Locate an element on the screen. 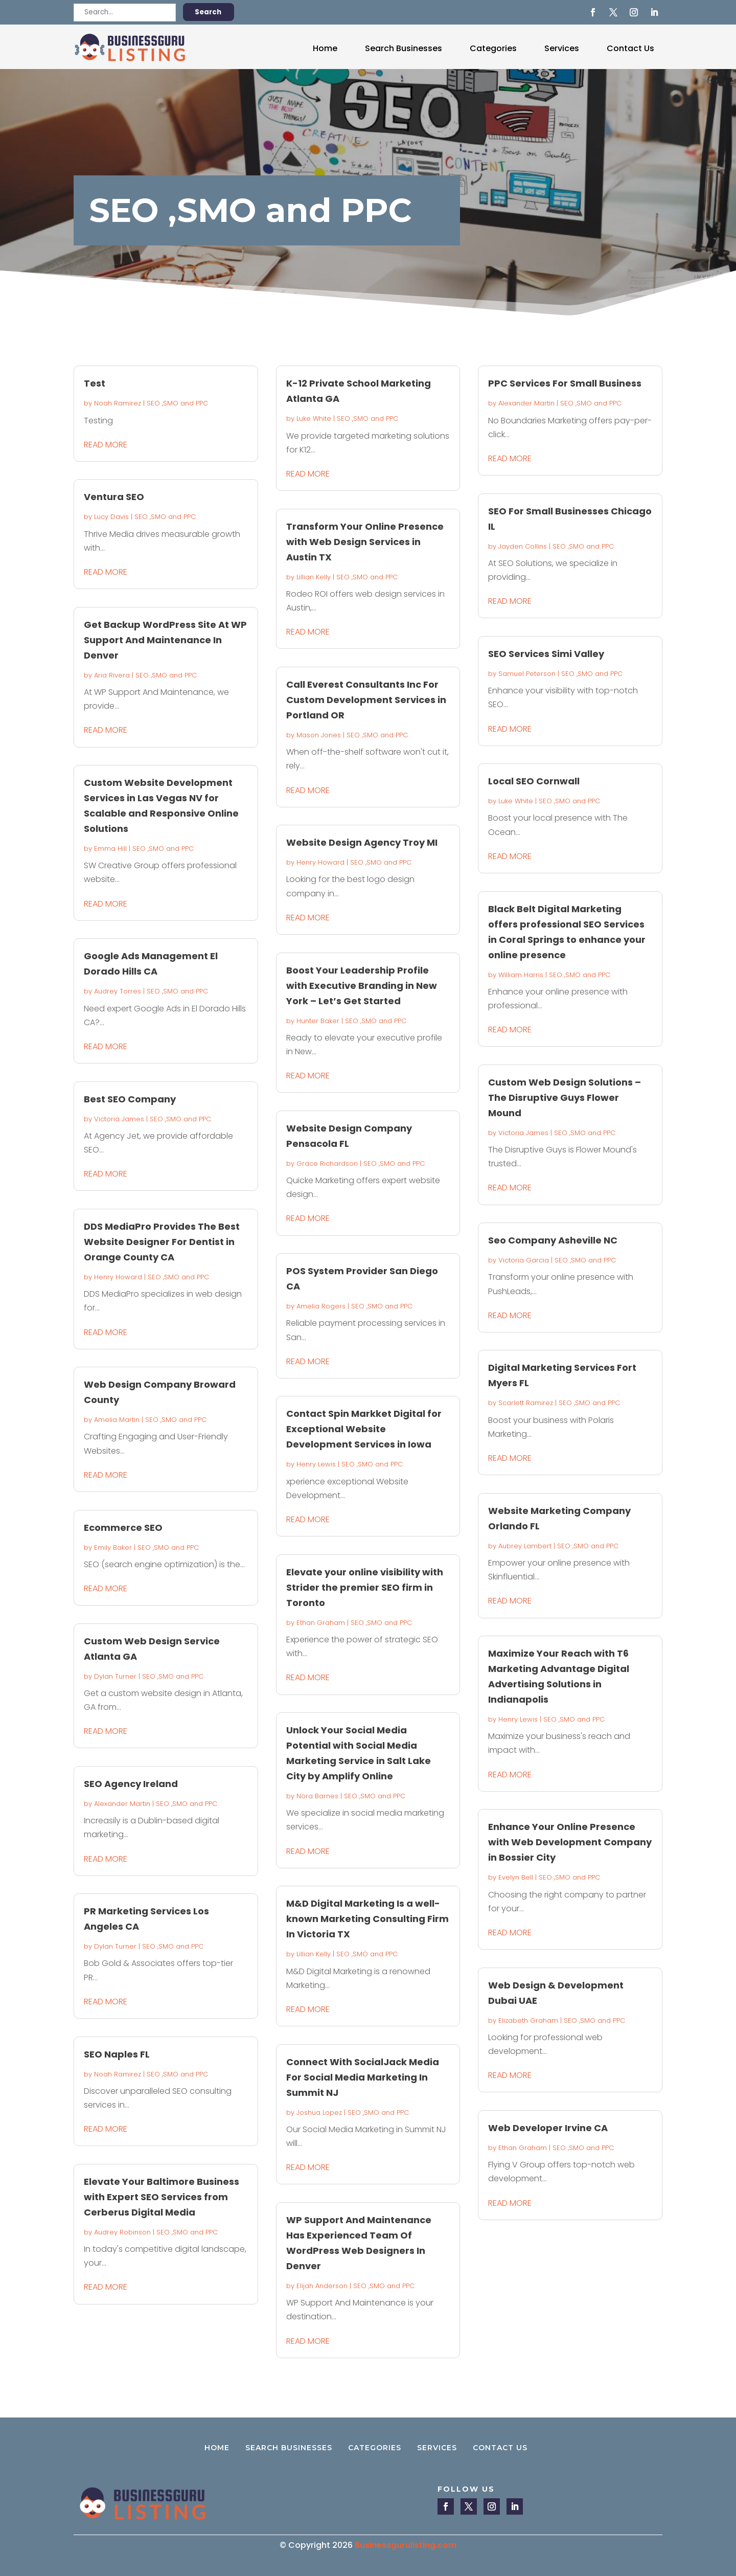  Boost Your Leadership Profile with Executive Branding in New York – Let’s Get Started is located at coordinates (361, 985).